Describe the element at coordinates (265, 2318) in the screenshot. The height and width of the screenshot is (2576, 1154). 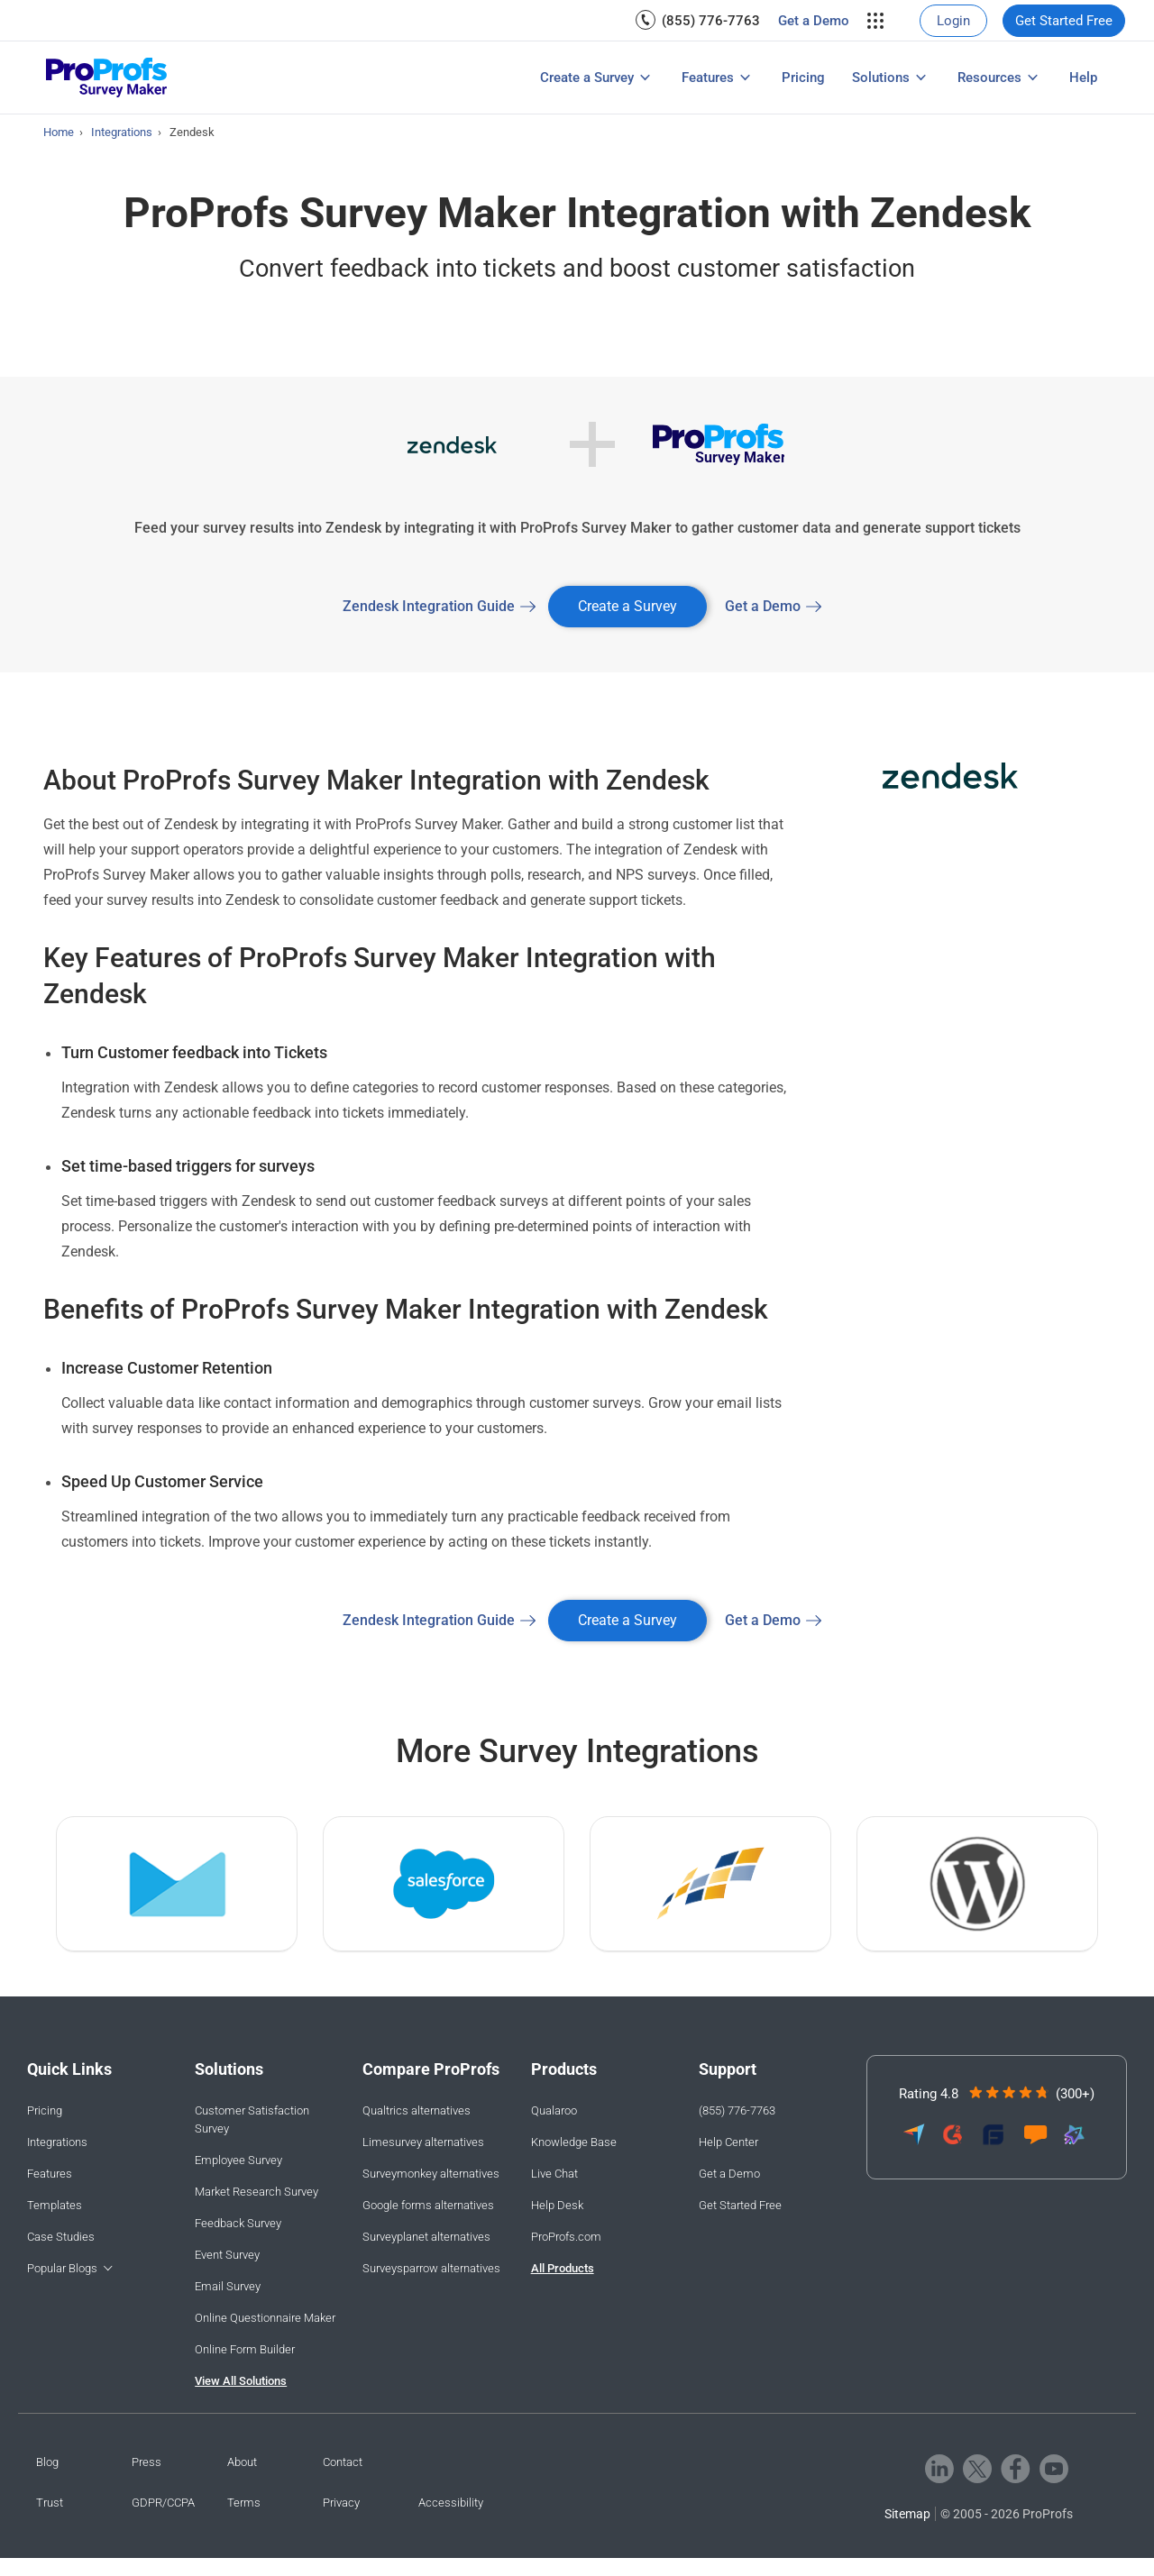
I see `Online Questionnaire Maker` at that location.